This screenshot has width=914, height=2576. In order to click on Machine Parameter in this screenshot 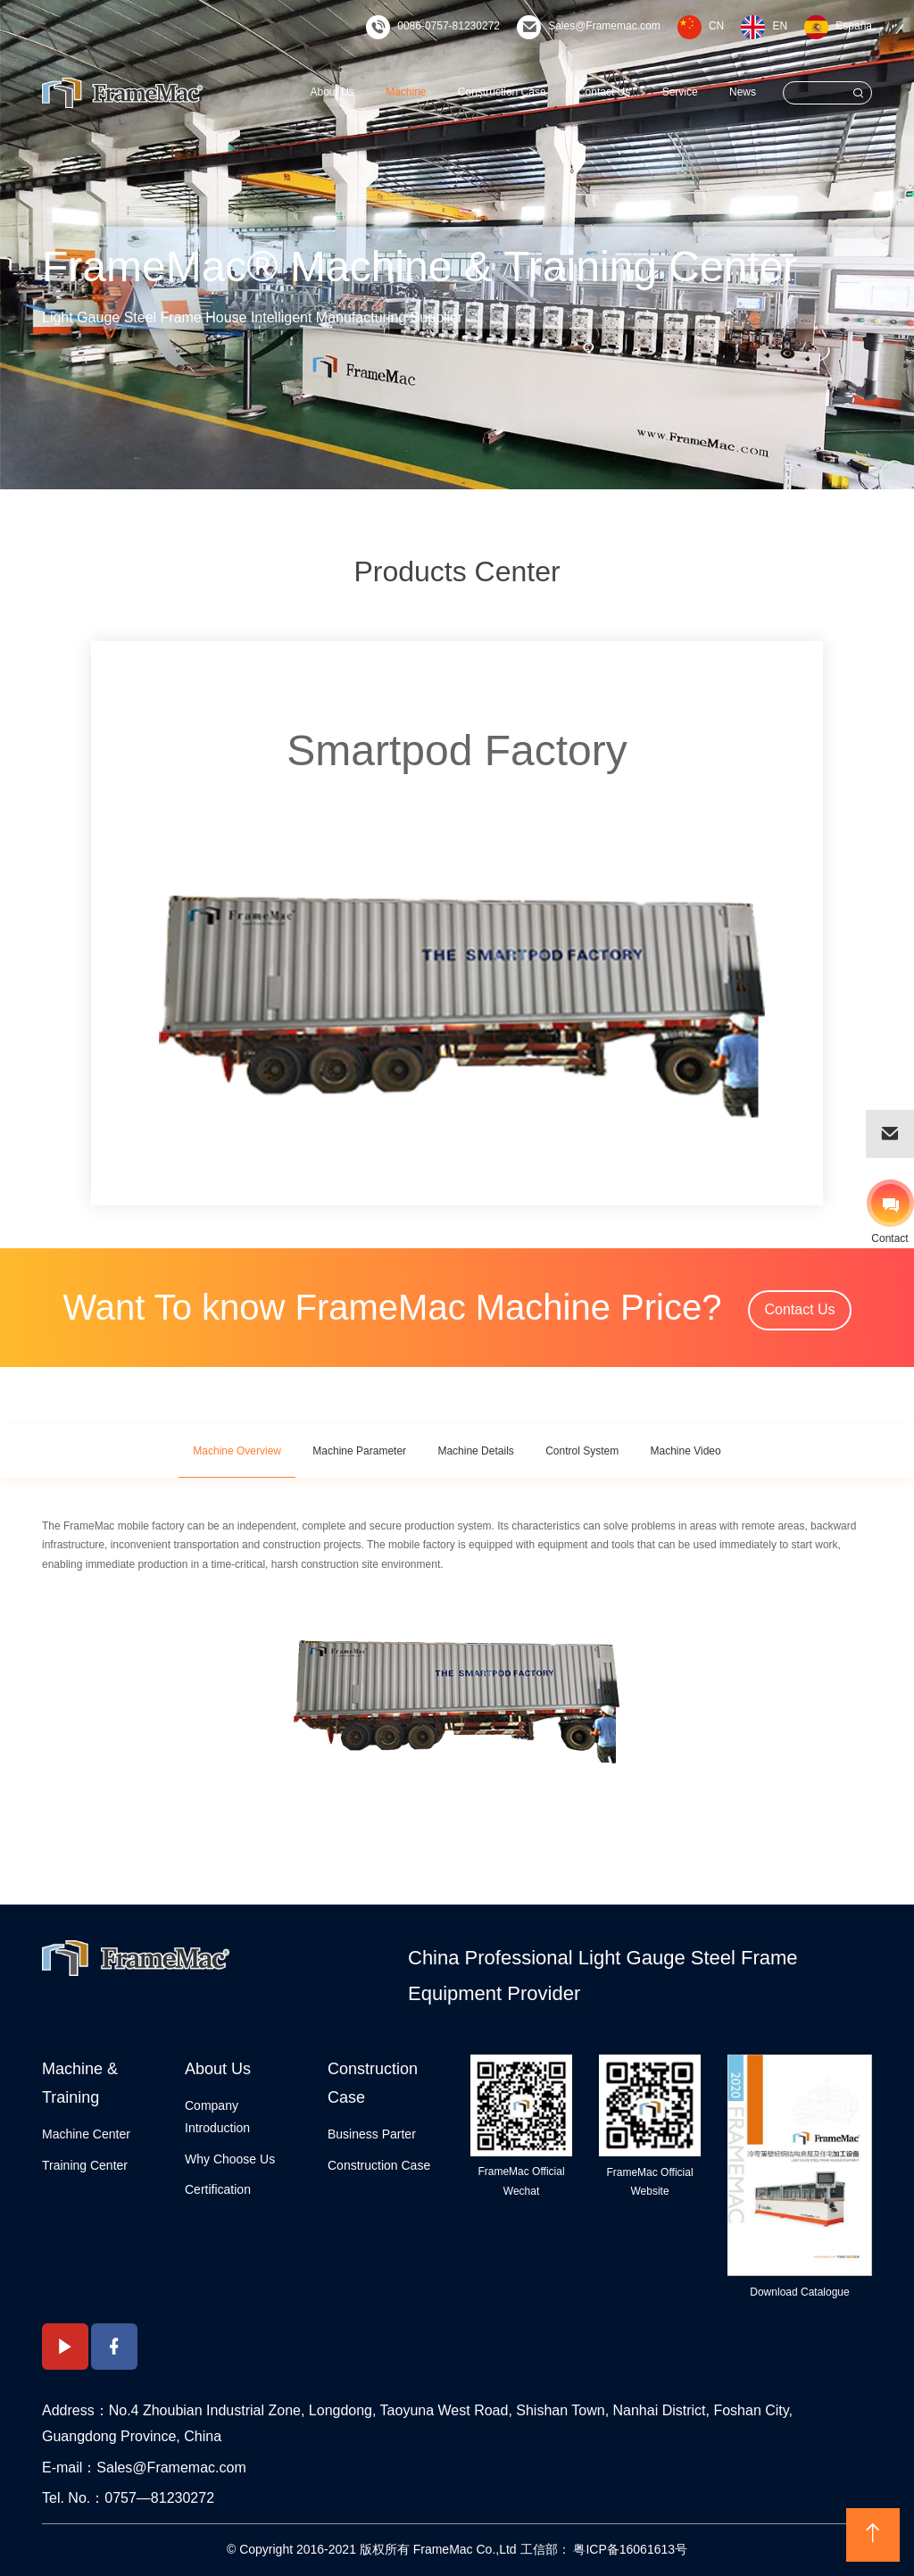, I will do `click(359, 1451)`.